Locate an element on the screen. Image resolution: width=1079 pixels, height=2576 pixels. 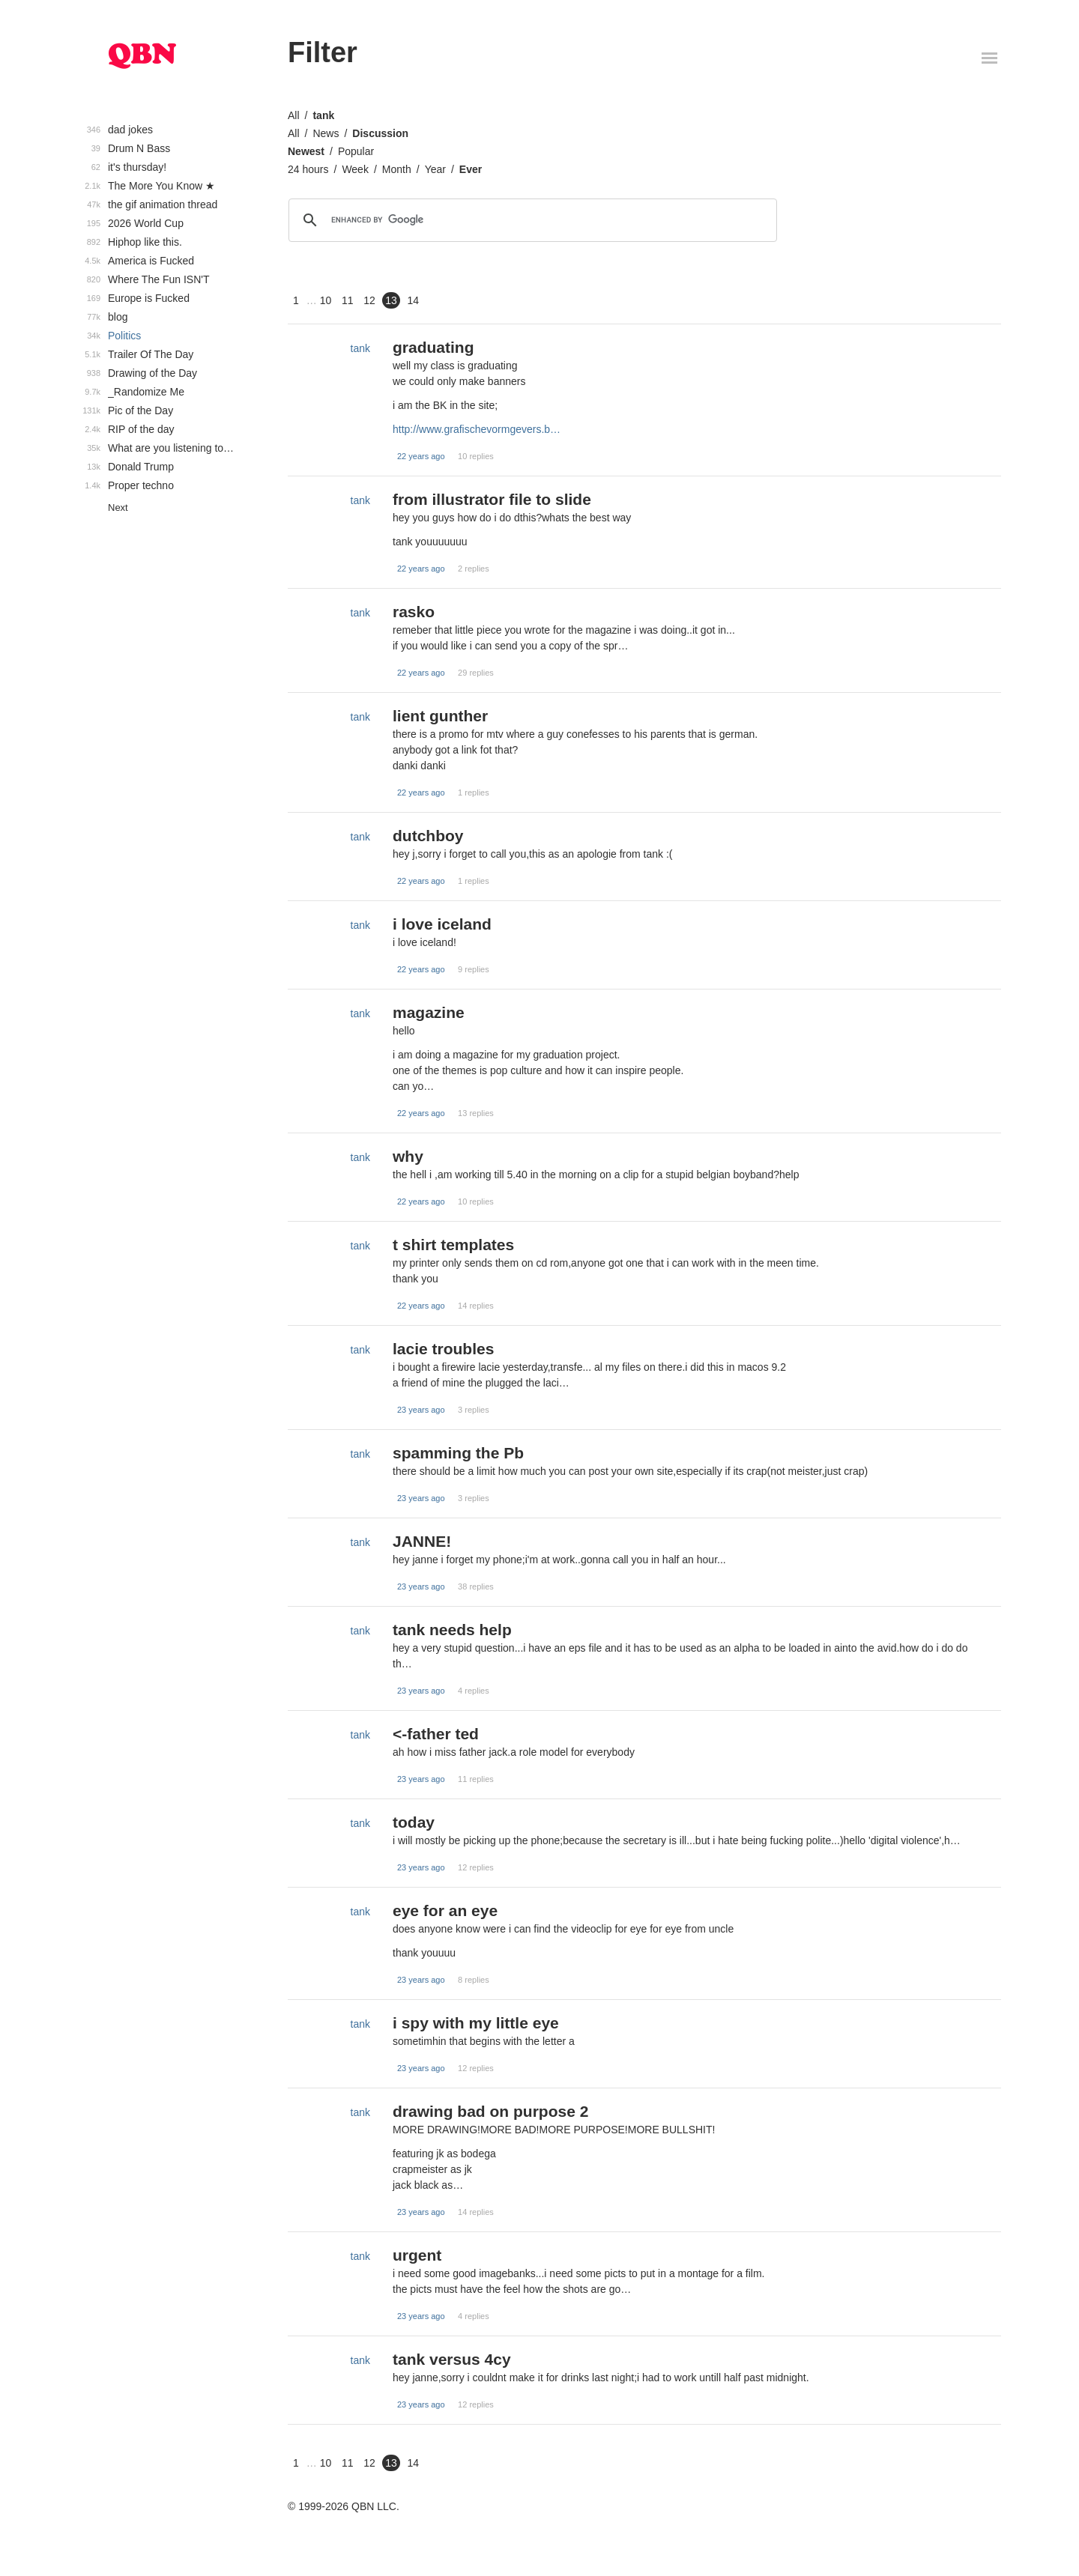
24 hours is located at coordinates (308, 169).